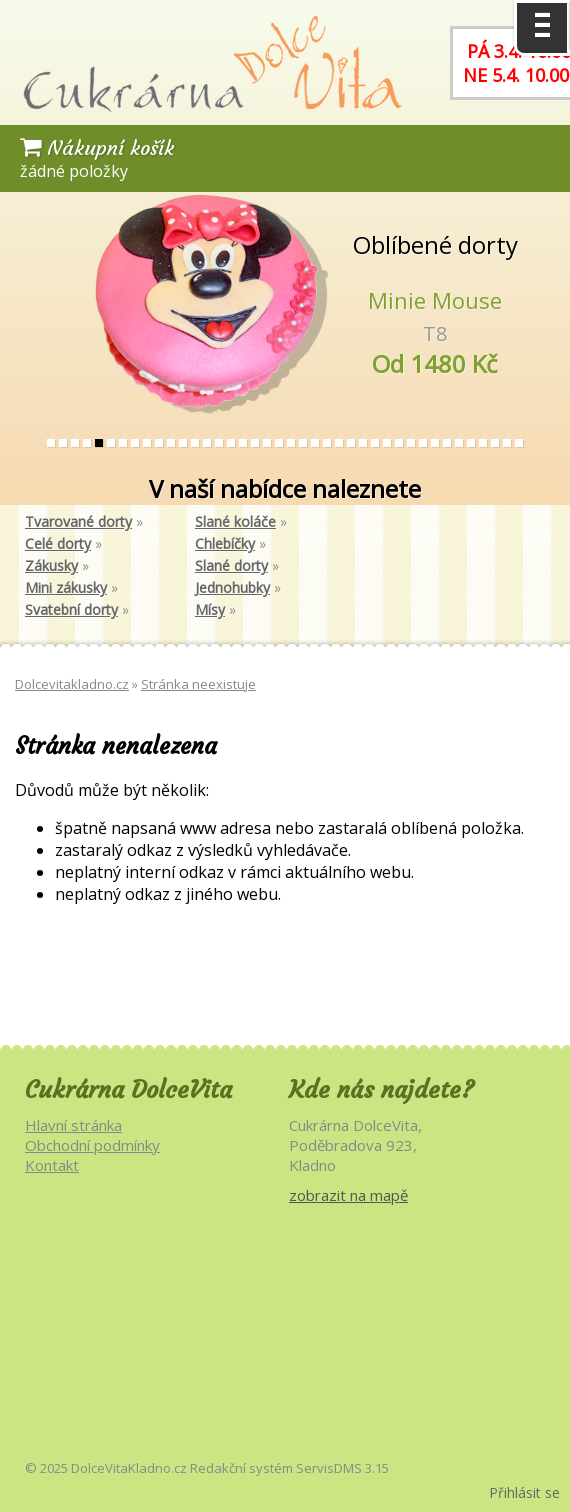  I want to click on Stránka neexistuje, so click(198, 684).